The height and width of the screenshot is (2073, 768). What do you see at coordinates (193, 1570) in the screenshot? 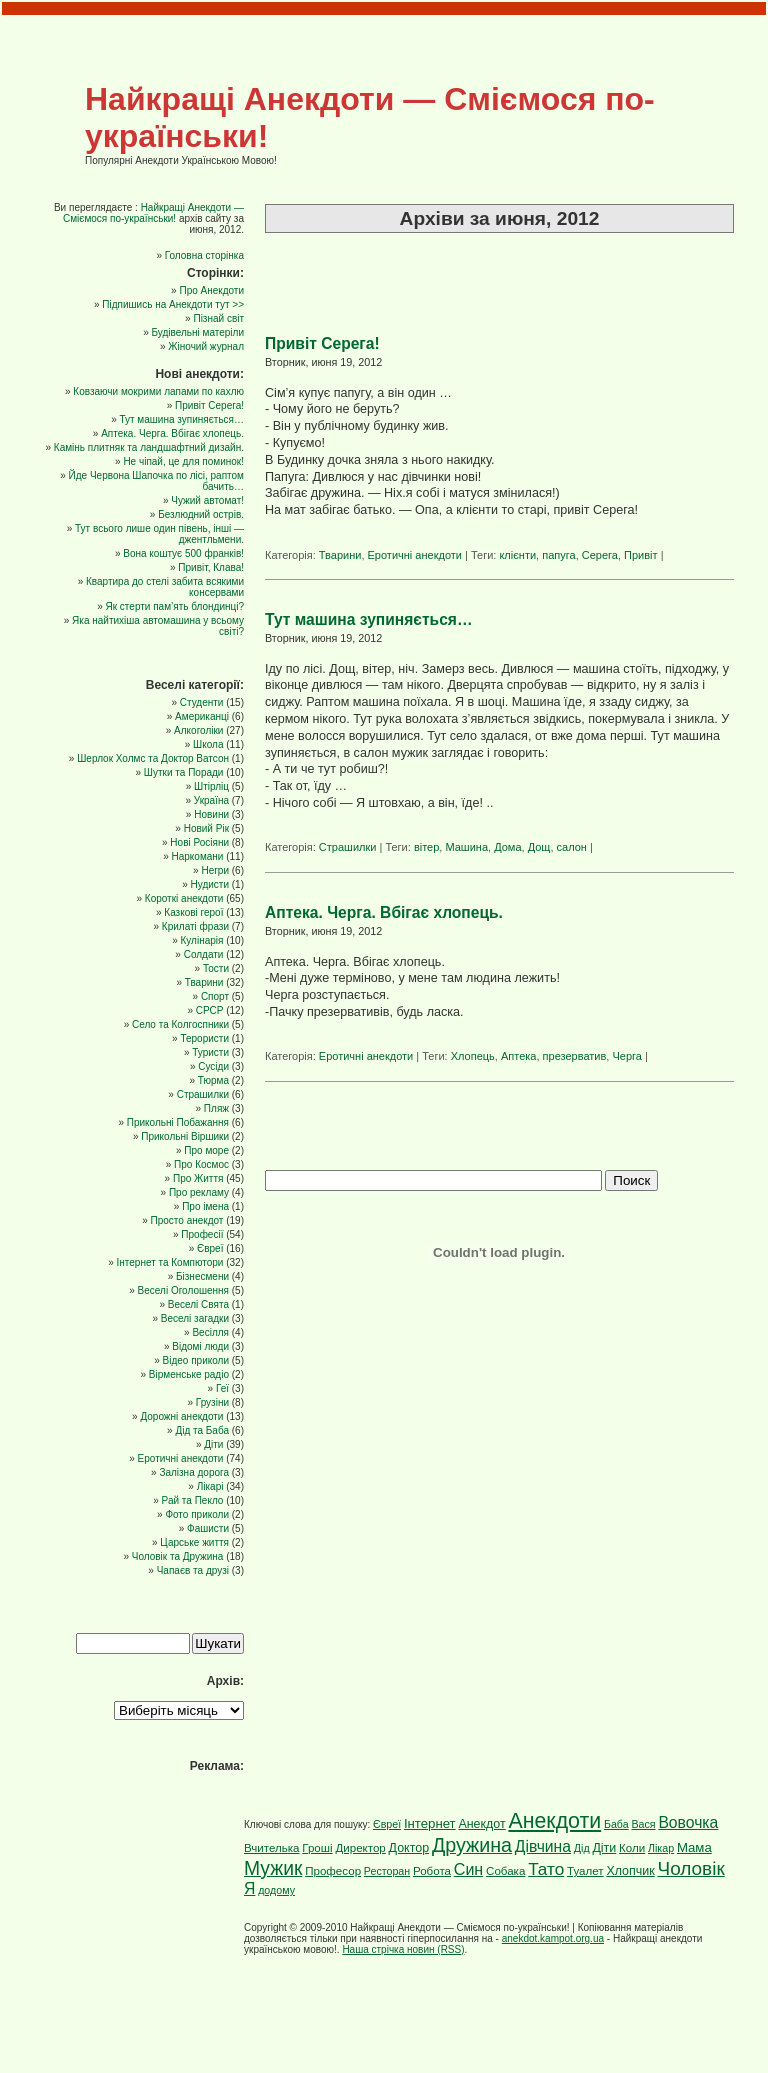
I see `Чапаєв та друзі` at bounding box center [193, 1570].